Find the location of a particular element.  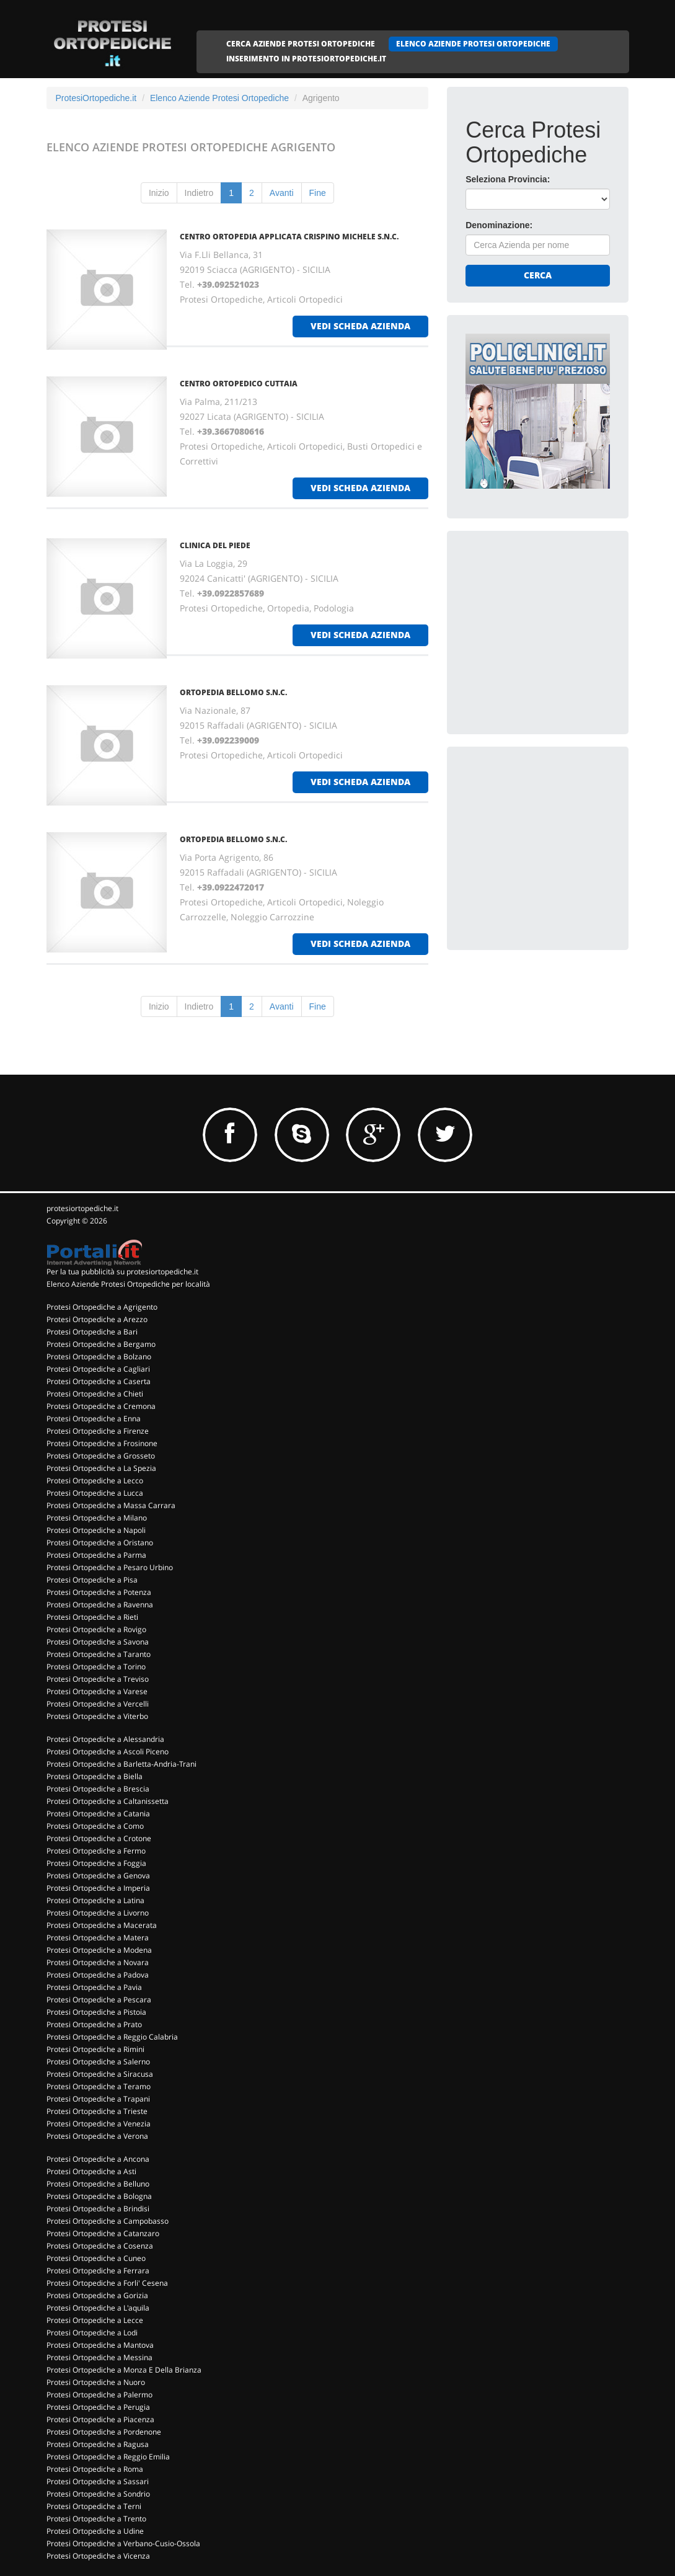

Protesi Ortopediche a Cuneo is located at coordinates (96, 2258).